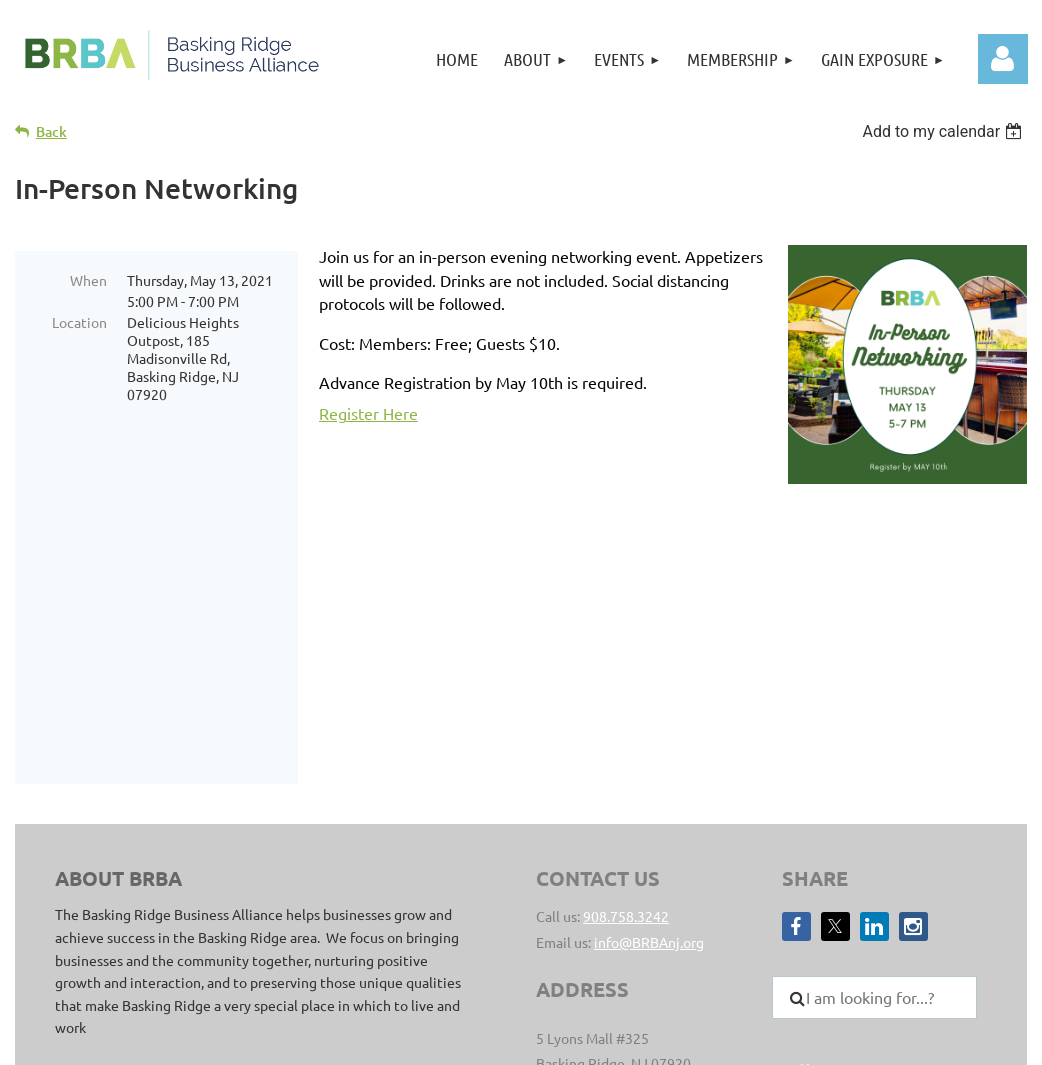  I want to click on Member Benefits, so click(855, 889).